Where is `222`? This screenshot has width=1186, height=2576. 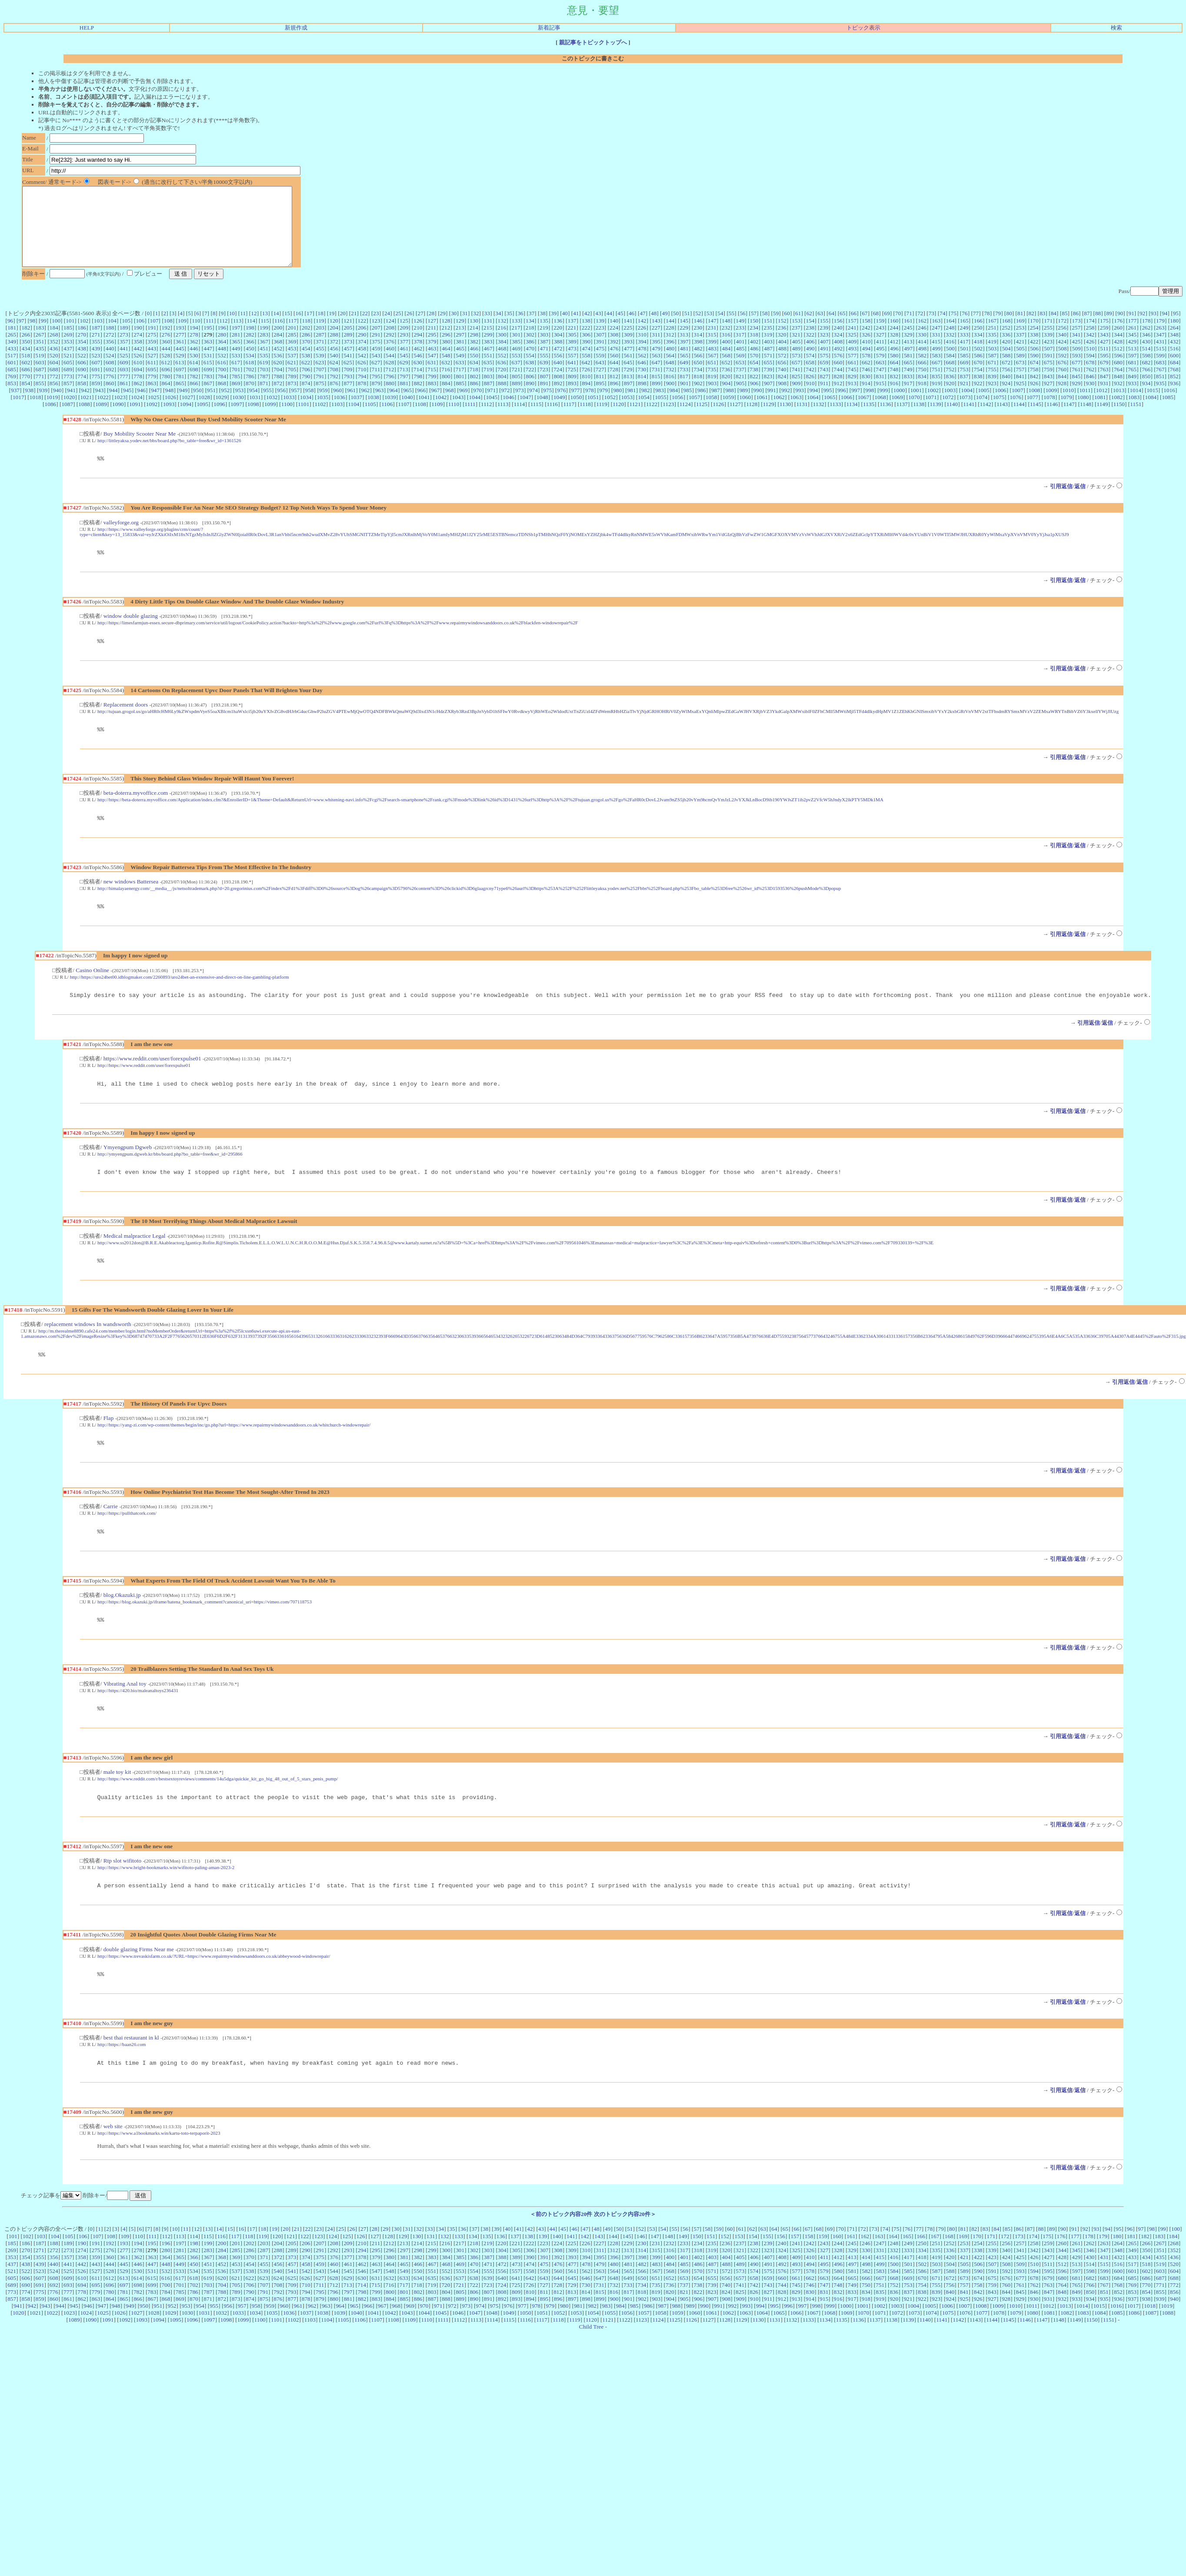 222 is located at coordinates (586, 343).